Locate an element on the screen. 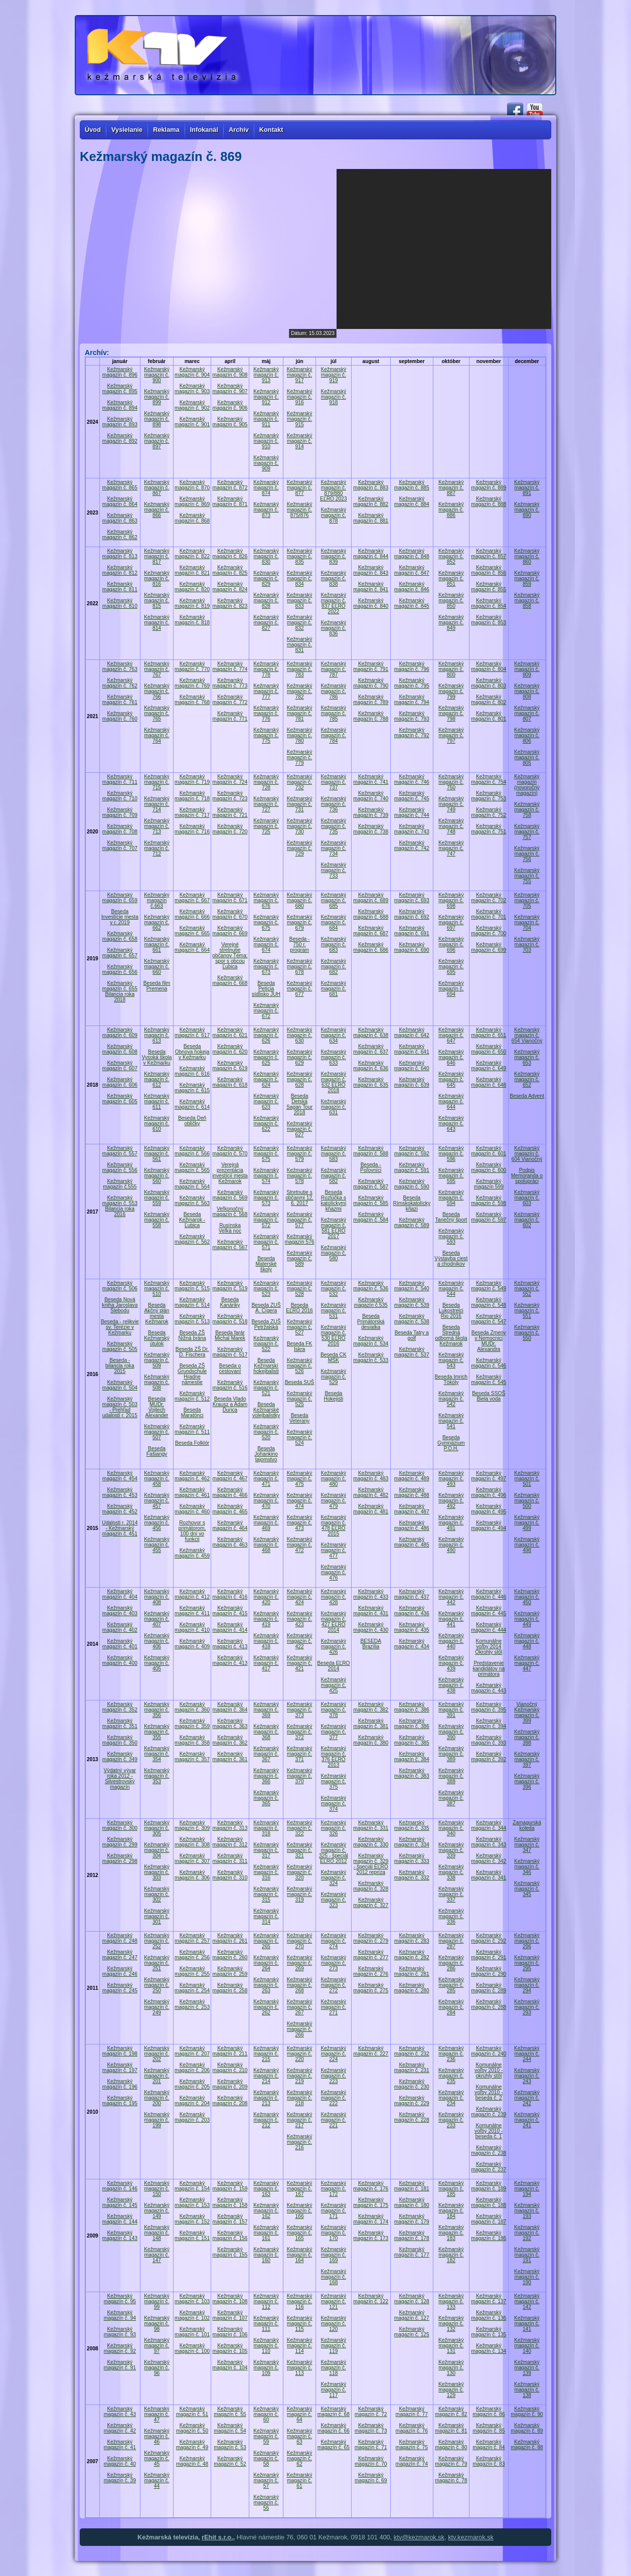  Kežmarský magazín č. 644 is located at coordinates (451, 1101).